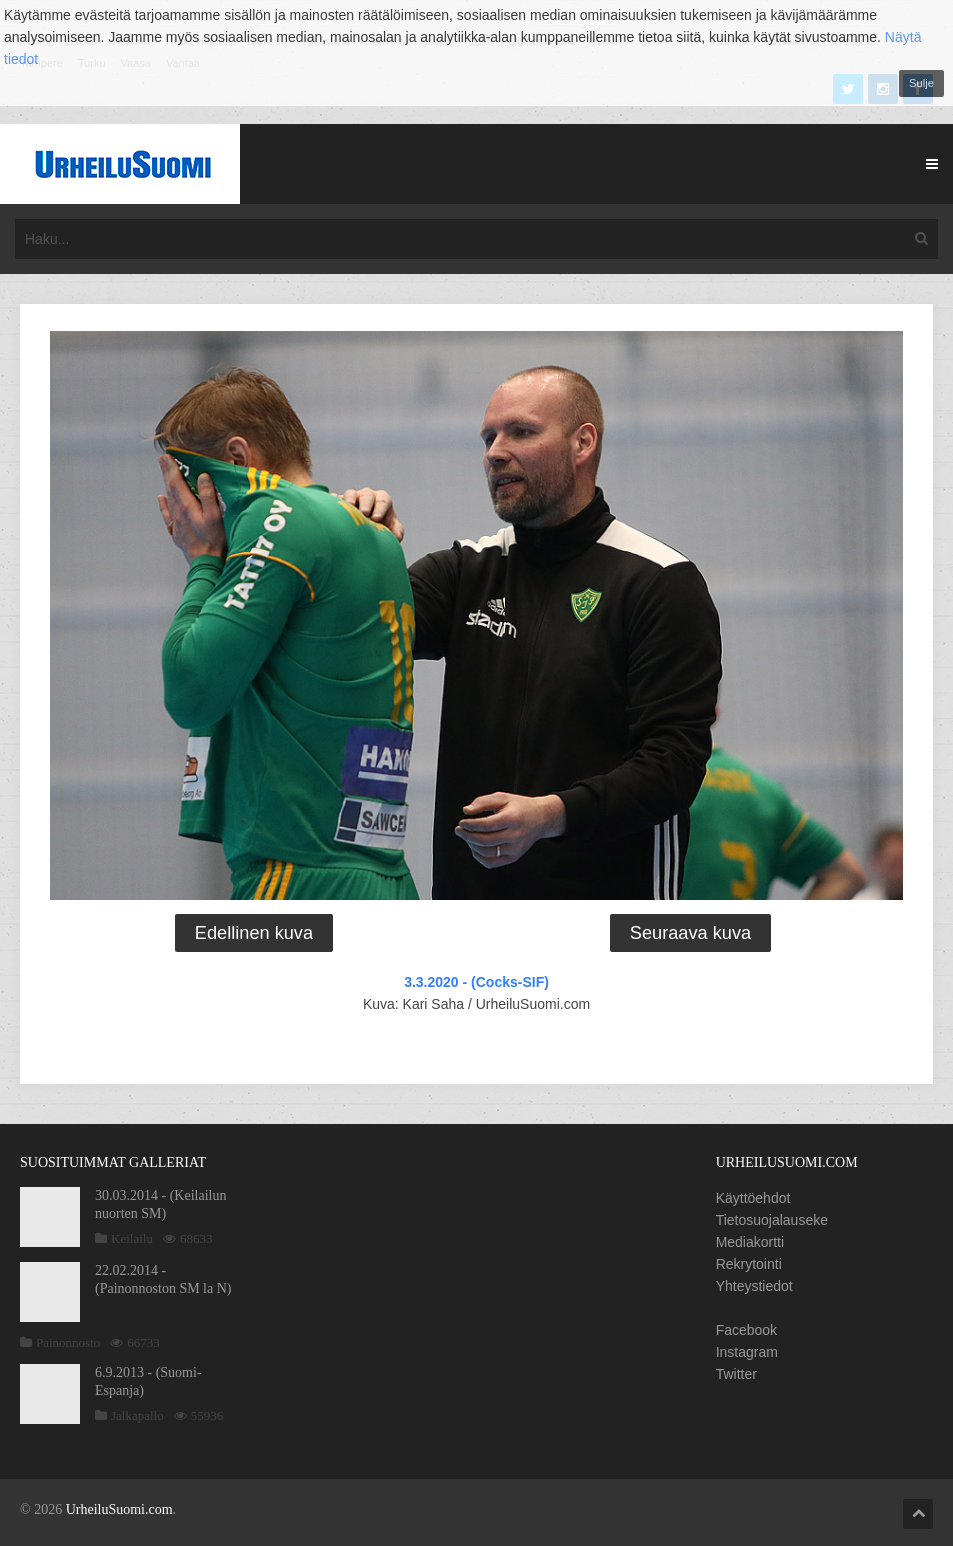 Image resolution: width=953 pixels, height=1546 pixels. Describe the element at coordinates (690, 933) in the screenshot. I see `Seuraava kuva` at that location.